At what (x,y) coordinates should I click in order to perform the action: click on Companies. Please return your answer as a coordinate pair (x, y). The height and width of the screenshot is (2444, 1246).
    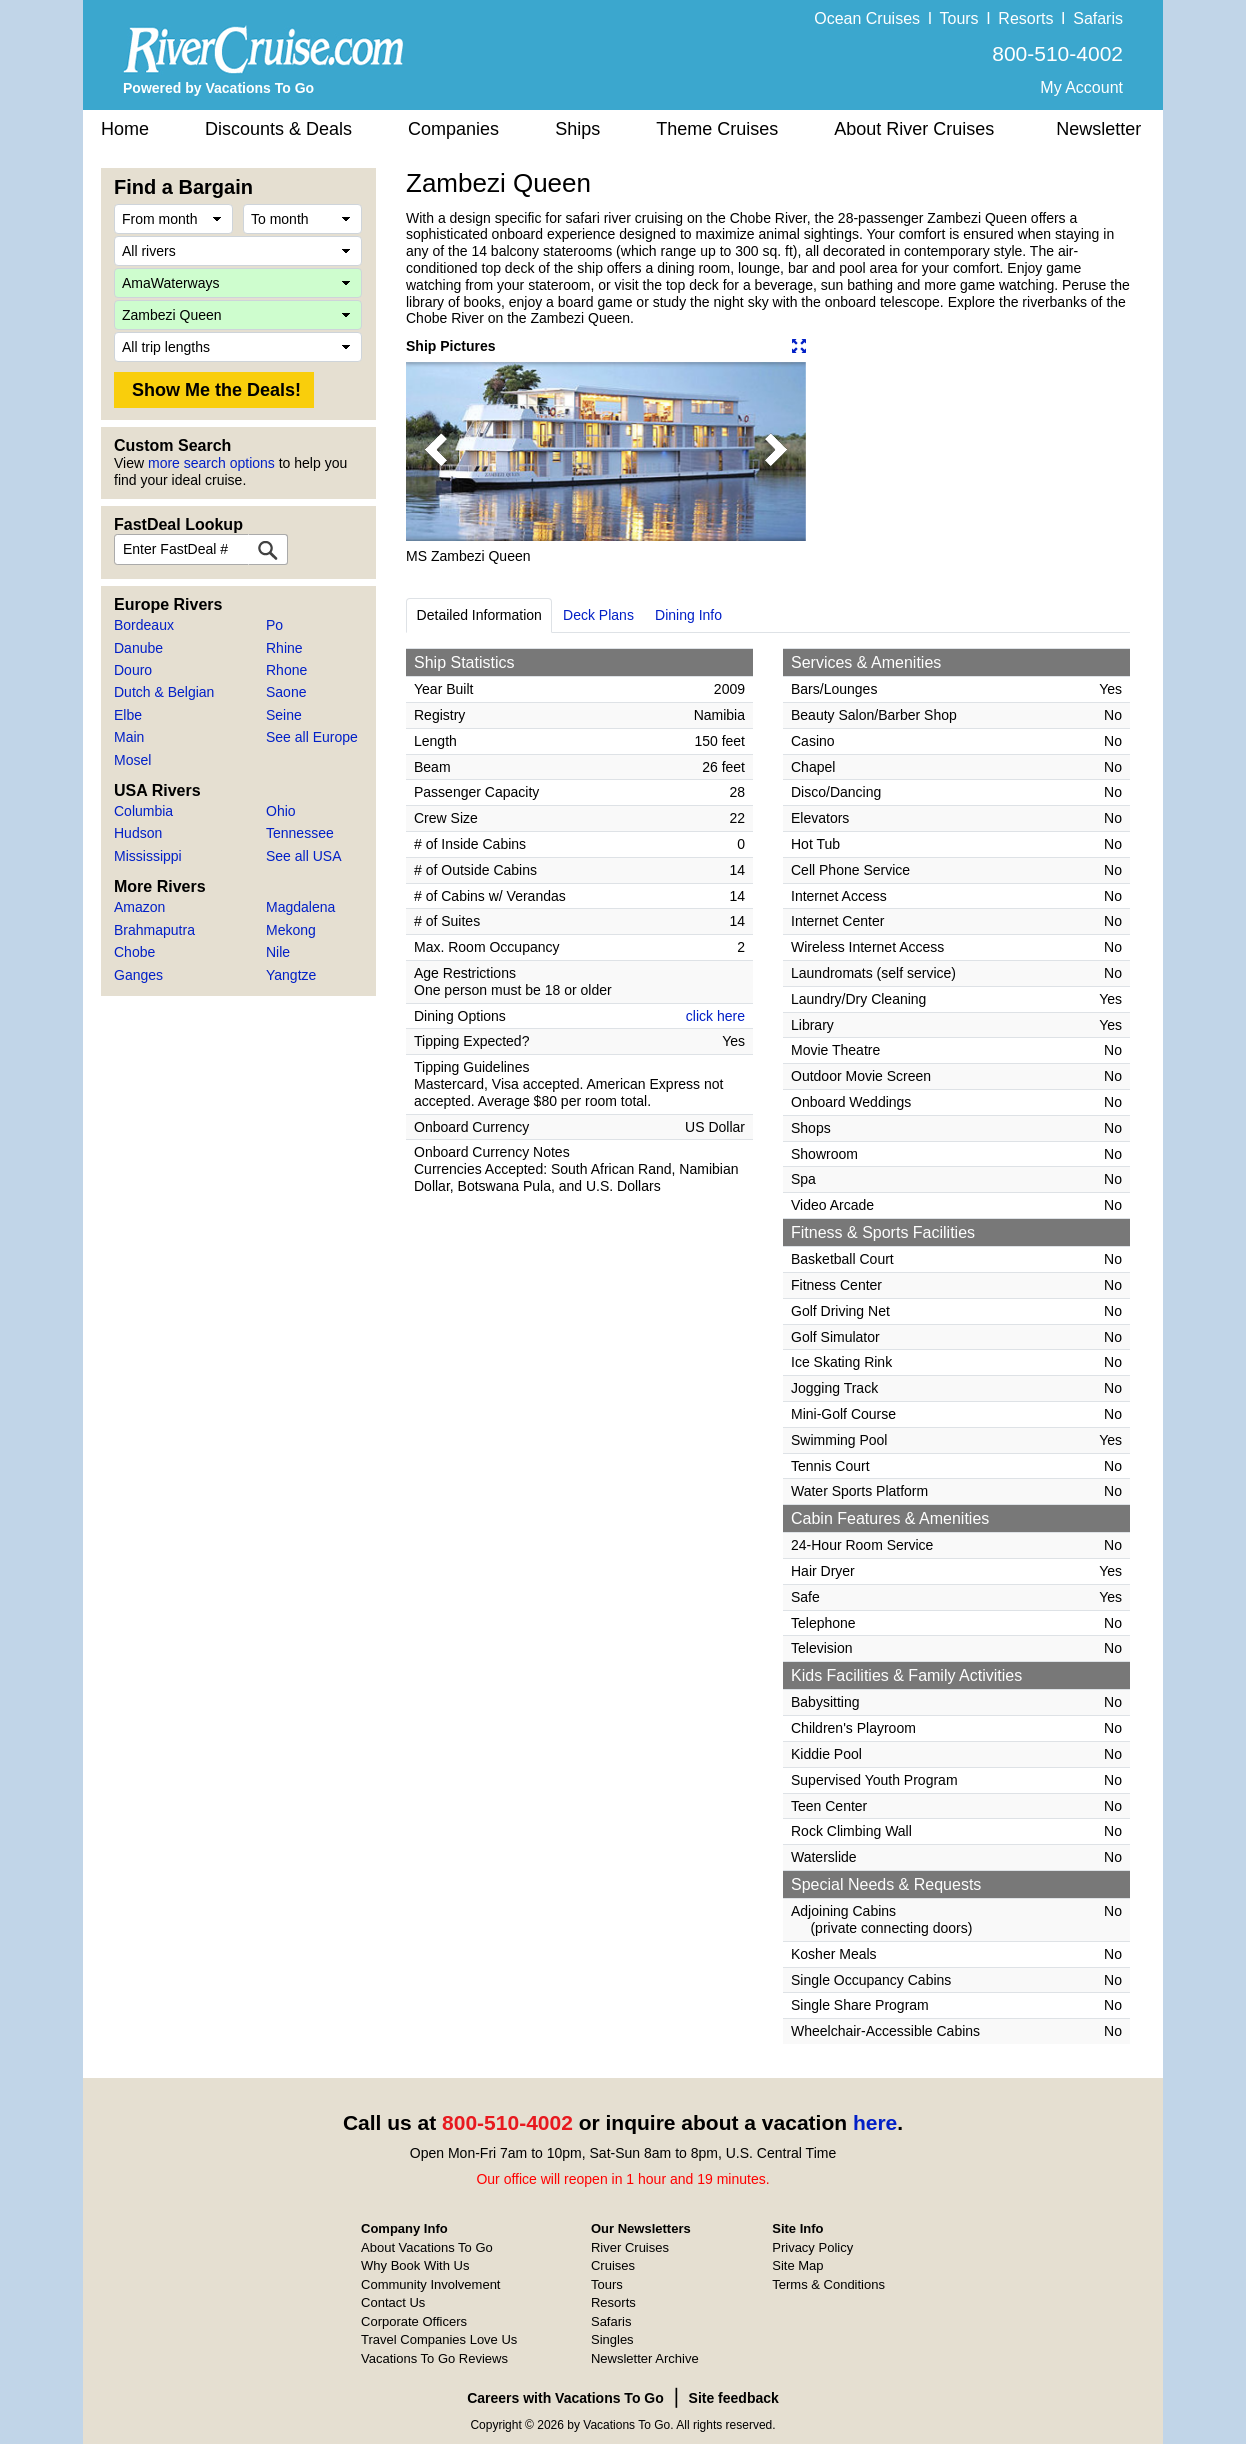
    Looking at the image, I should click on (453, 129).